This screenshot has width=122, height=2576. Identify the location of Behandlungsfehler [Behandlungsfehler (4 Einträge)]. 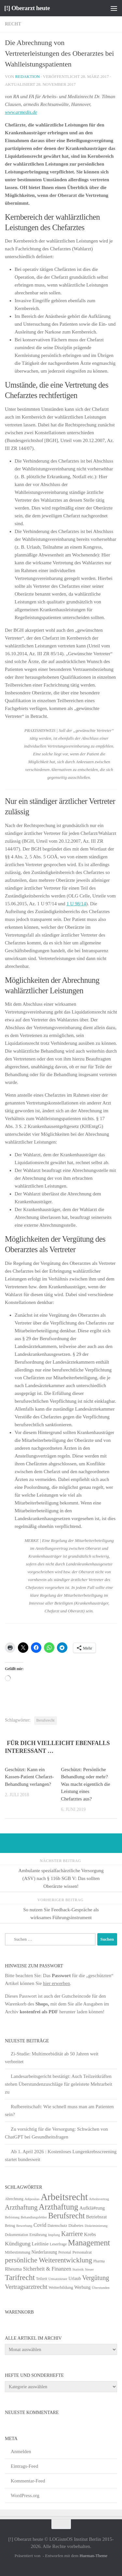
(34, 2217).